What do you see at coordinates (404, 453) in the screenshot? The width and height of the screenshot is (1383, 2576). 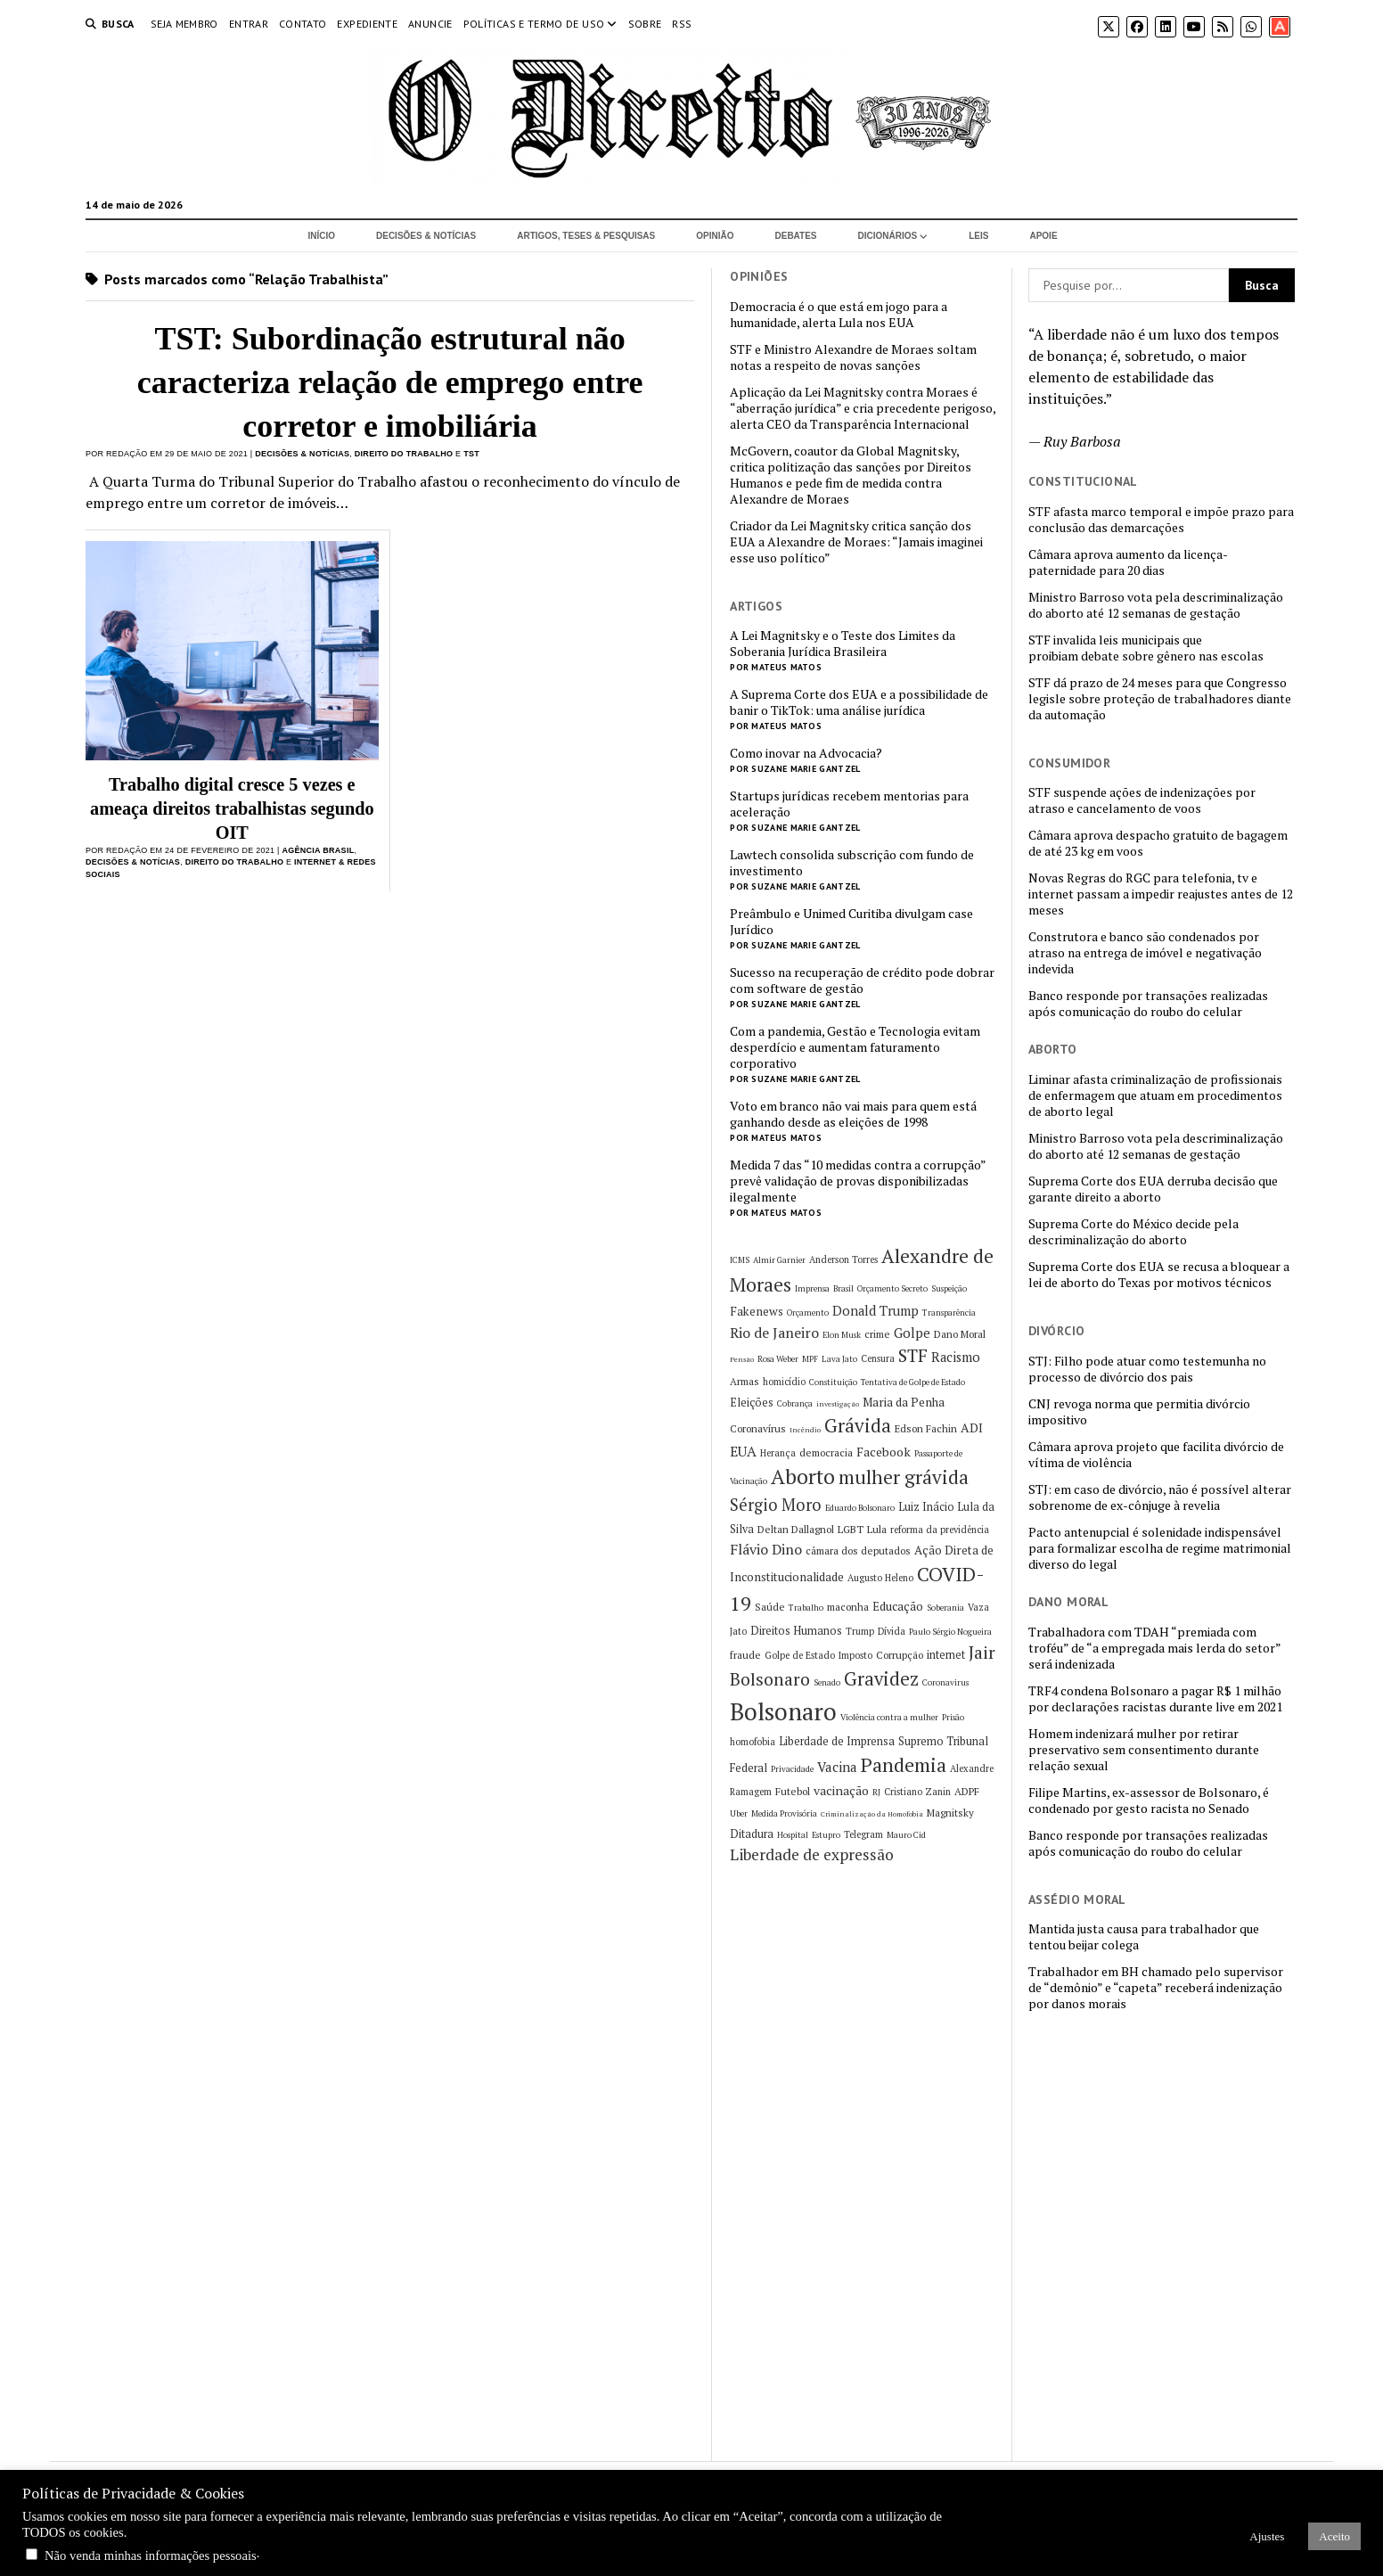 I see `Direito do Trabalho` at bounding box center [404, 453].